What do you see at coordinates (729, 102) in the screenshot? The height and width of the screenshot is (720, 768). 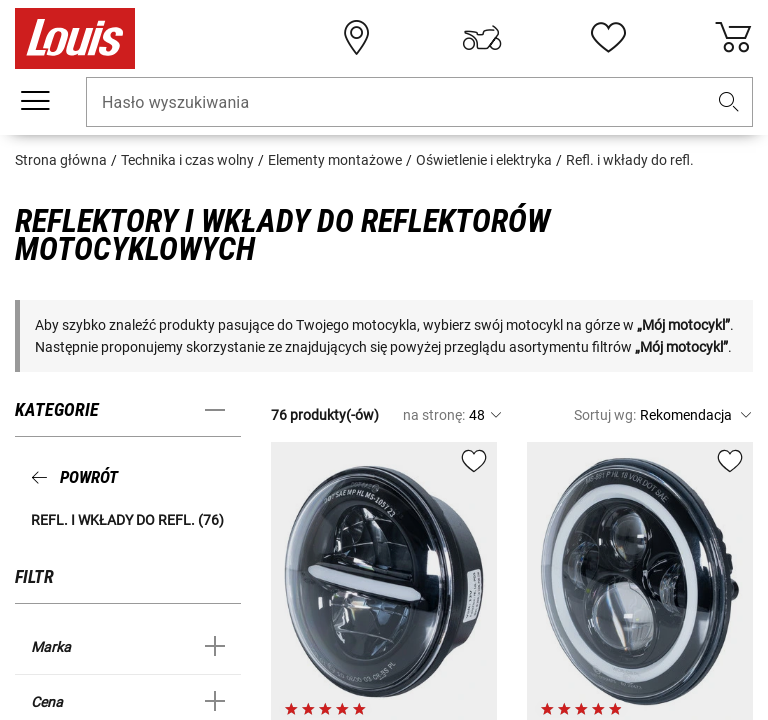 I see `[button]` at bounding box center [729, 102].